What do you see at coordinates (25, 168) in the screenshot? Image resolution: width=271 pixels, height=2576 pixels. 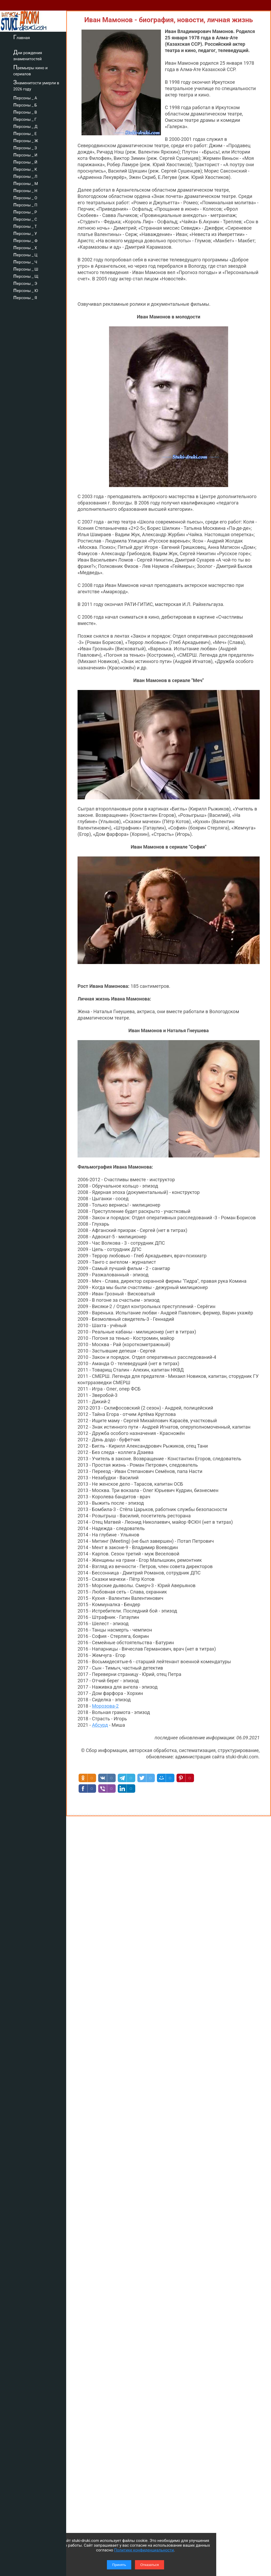 I see `персоны _ К` at bounding box center [25, 168].